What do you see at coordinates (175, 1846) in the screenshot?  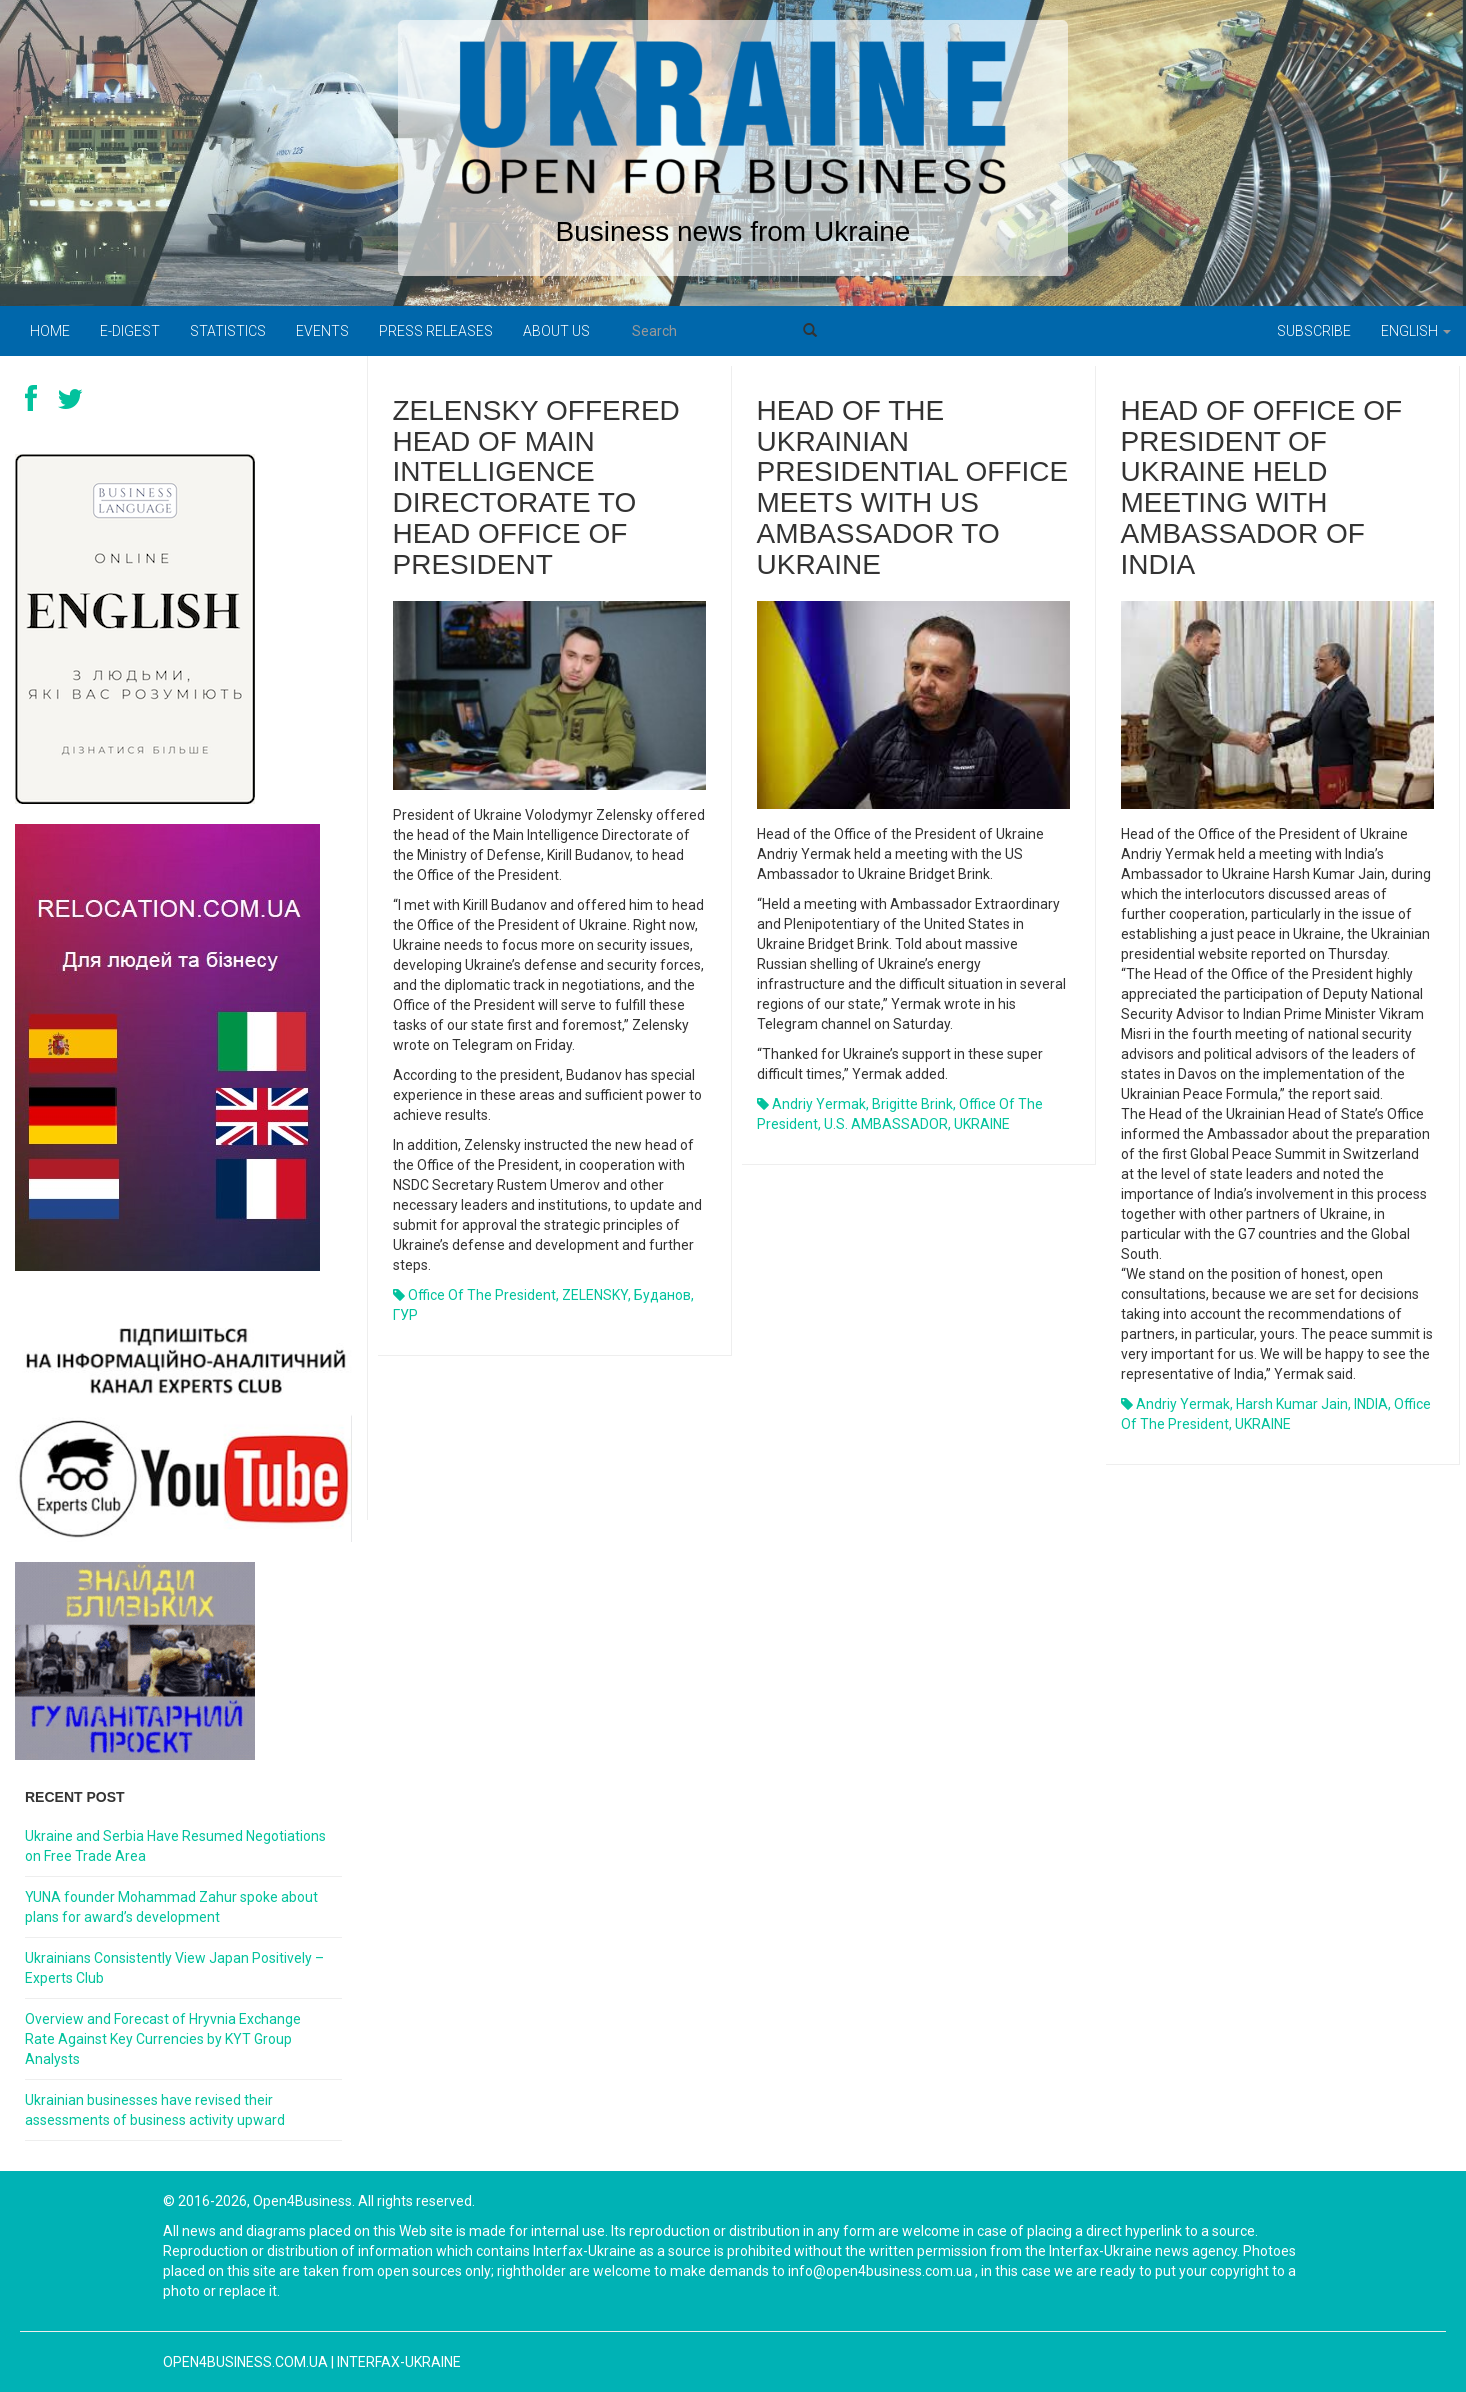 I see `Ukraine and Serbia Have Resumed Negotiations on Free Trade Area` at bounding box center [175, 1846].